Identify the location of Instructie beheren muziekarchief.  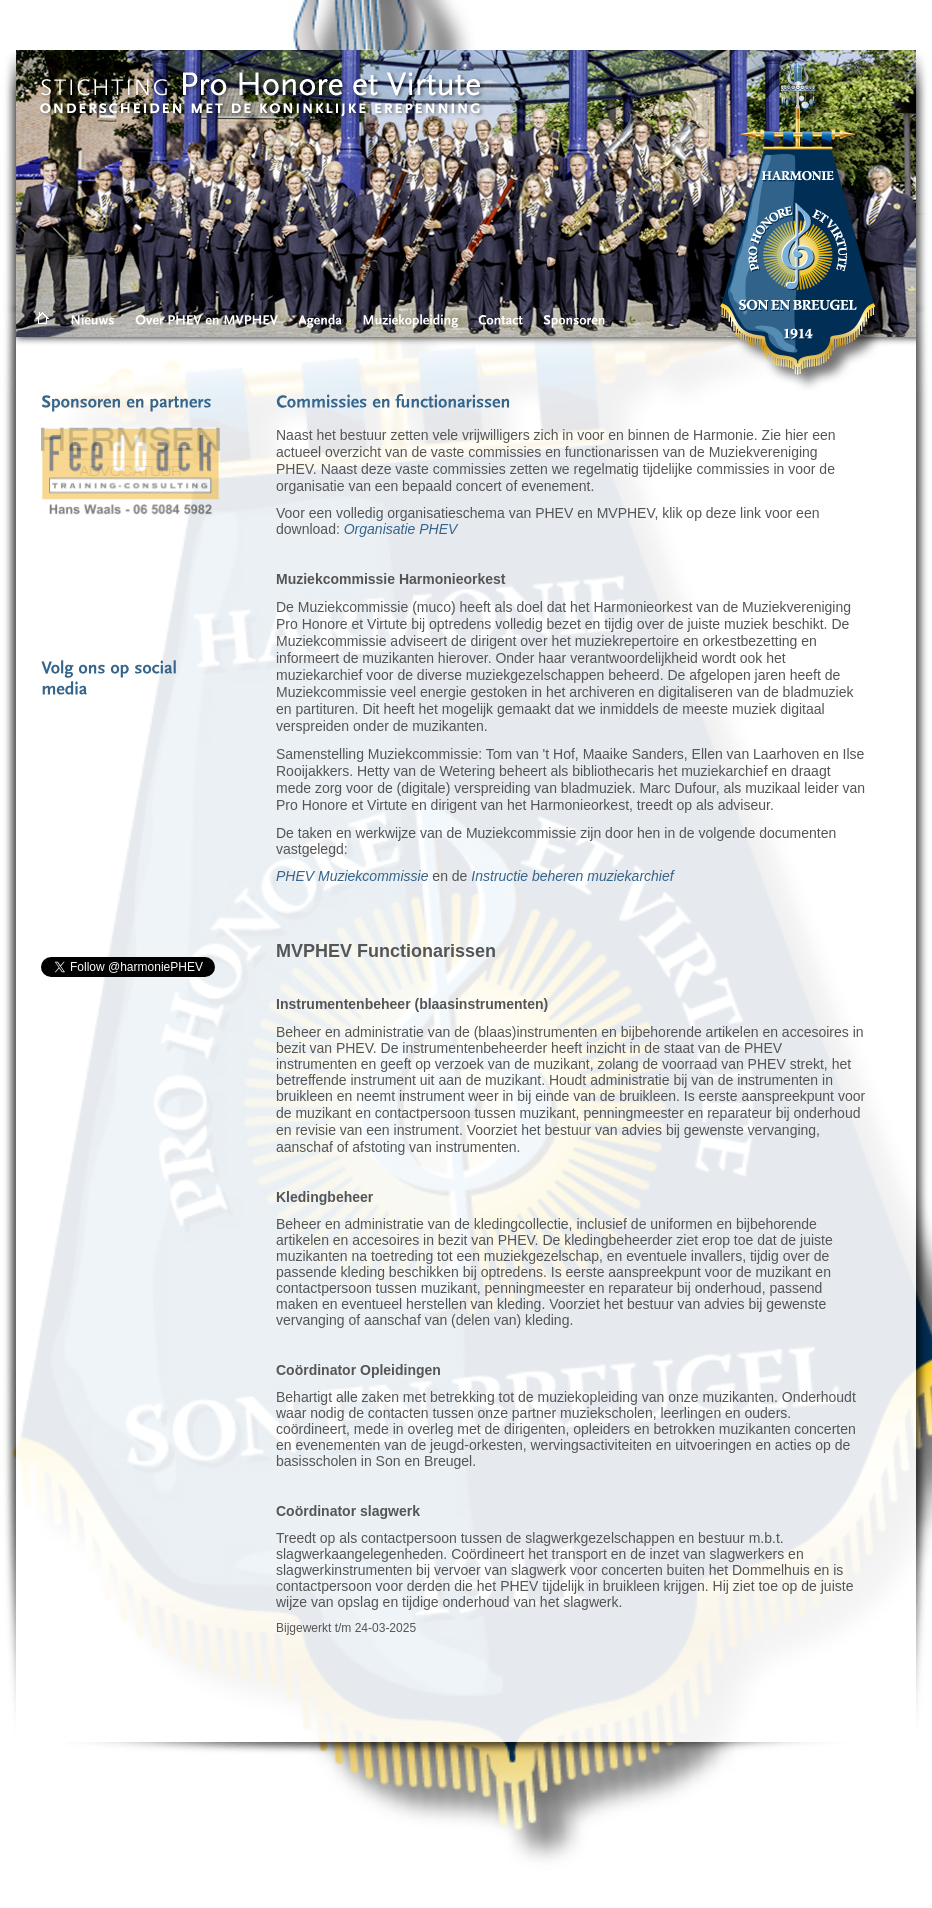
(572, 876).